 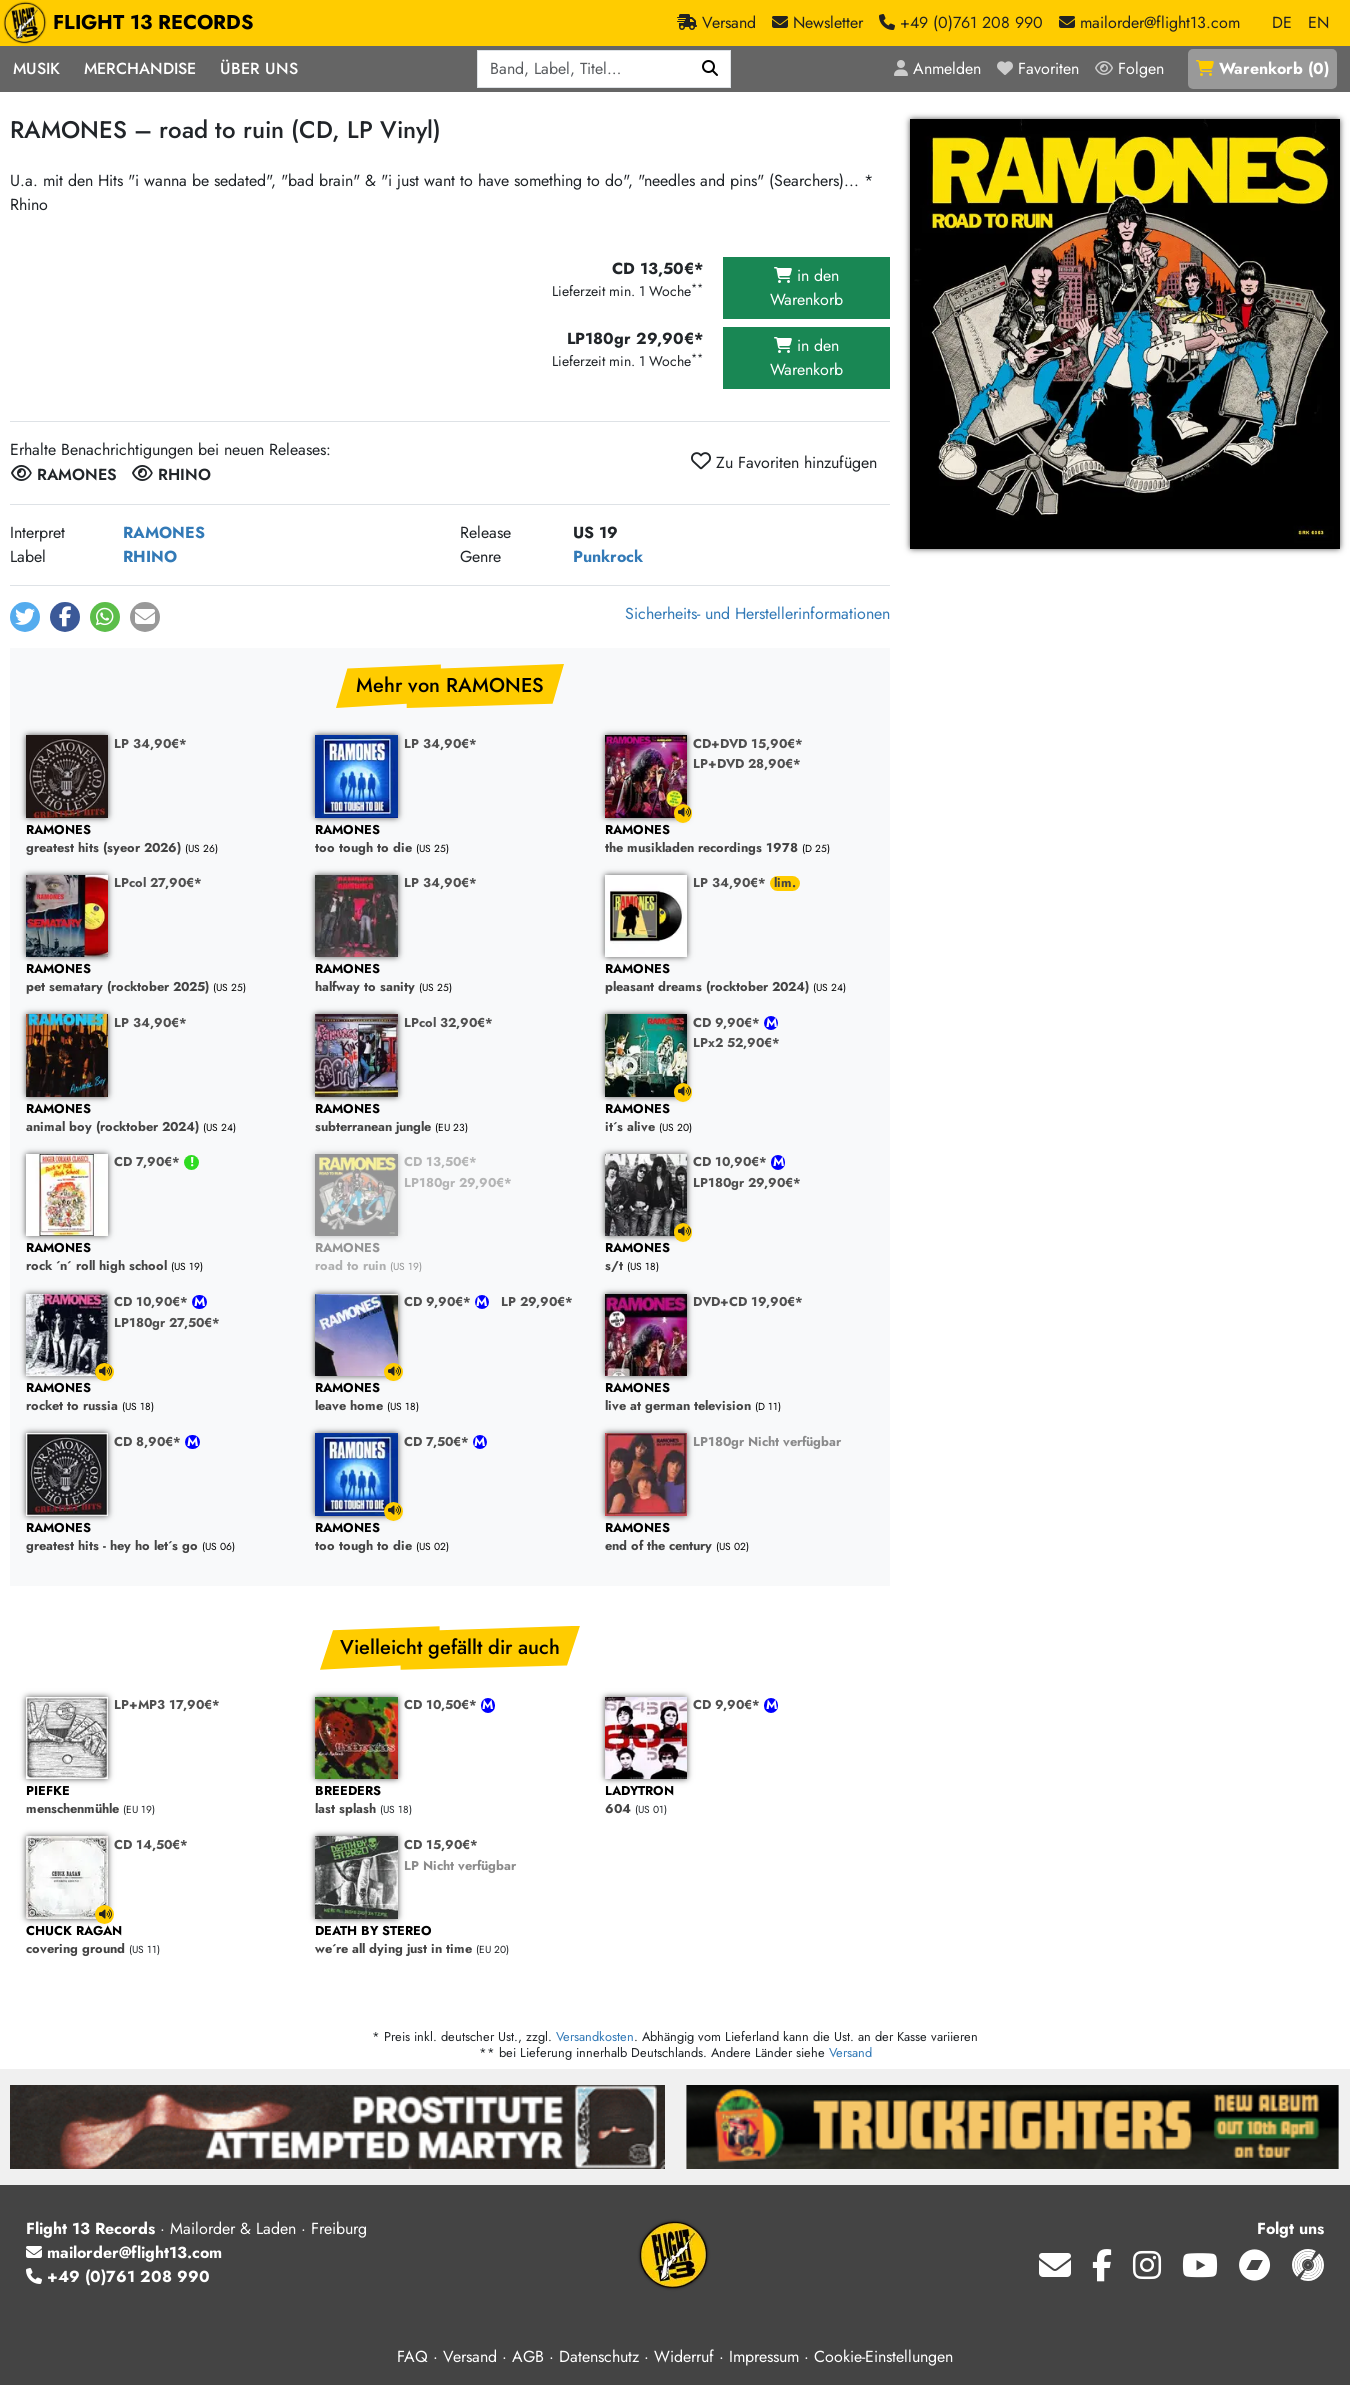 I want to click on LPcol 27,90€*, so click(x=158, y=882).